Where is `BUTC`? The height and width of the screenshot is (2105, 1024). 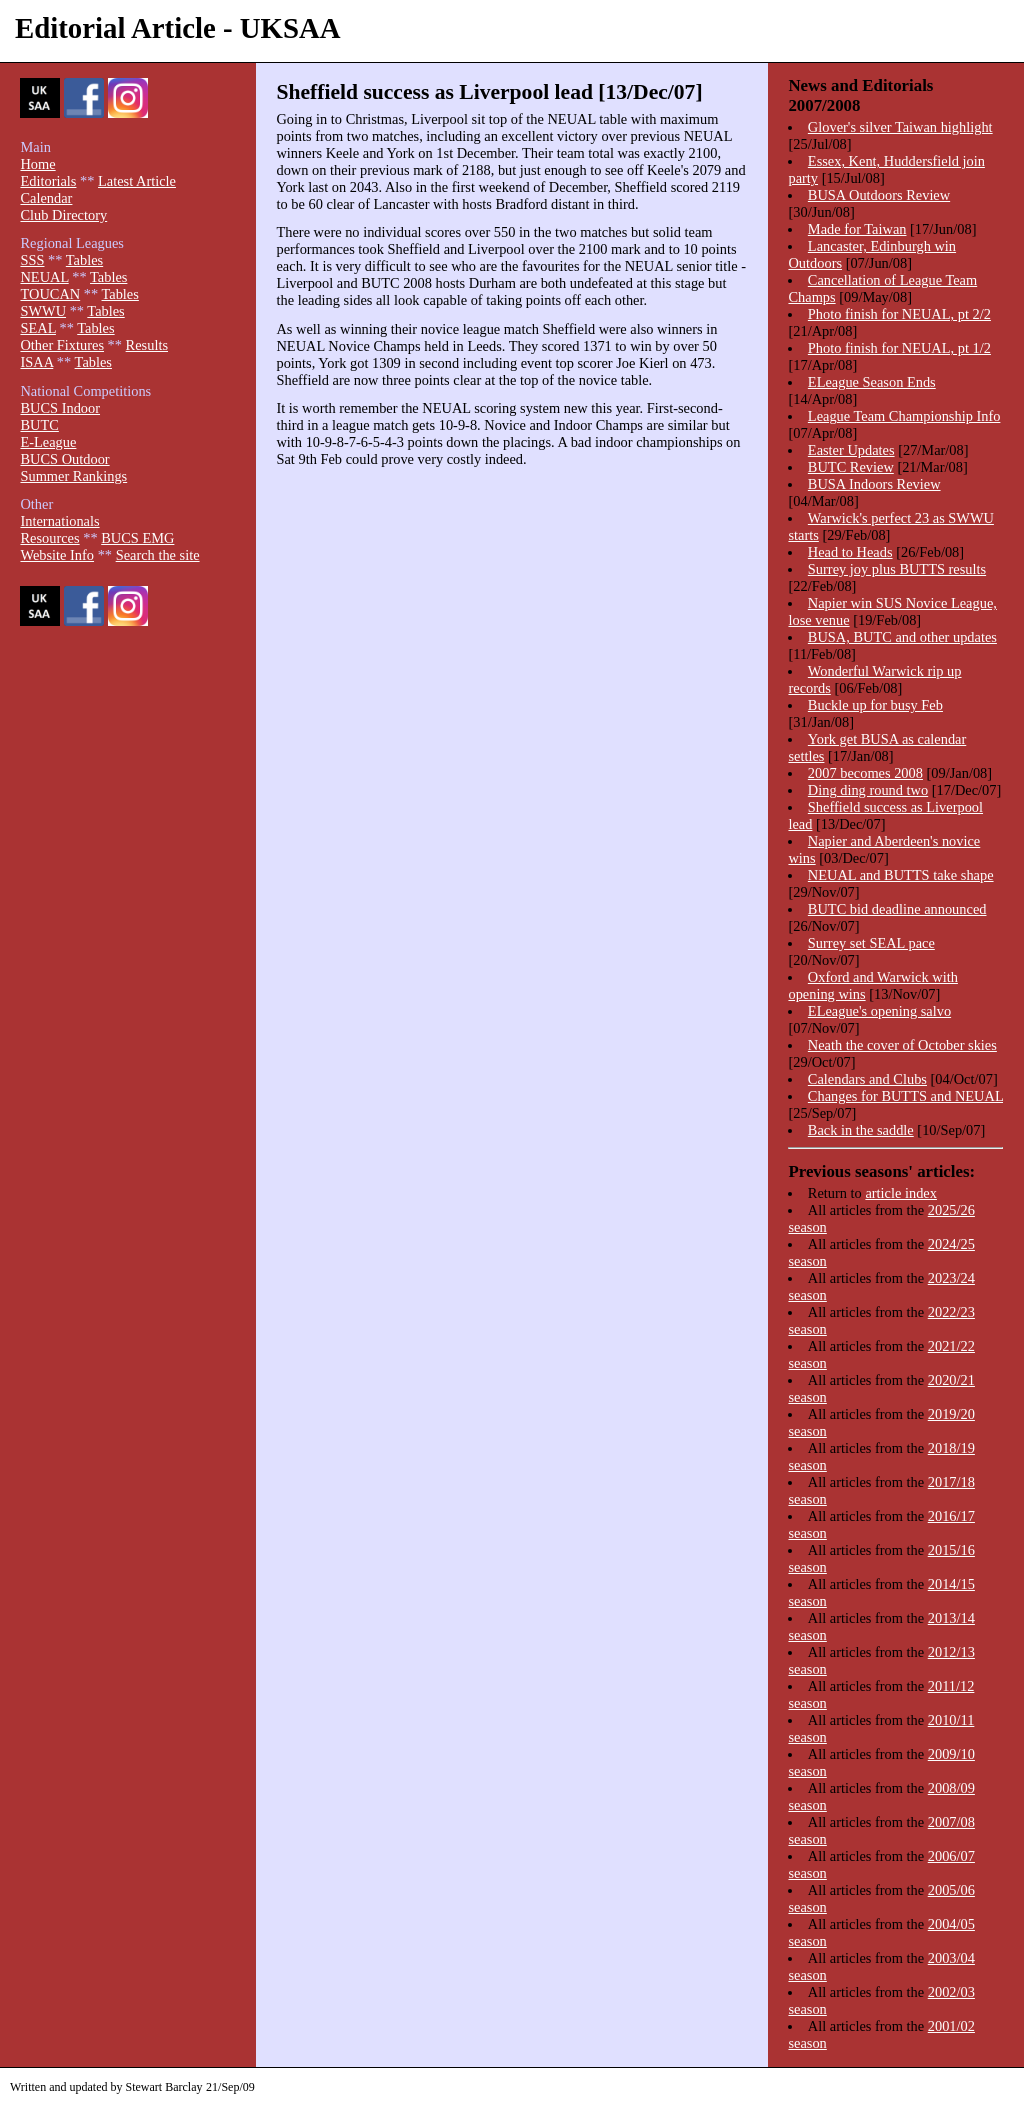 BUTC is located at coordinates (39, 425).